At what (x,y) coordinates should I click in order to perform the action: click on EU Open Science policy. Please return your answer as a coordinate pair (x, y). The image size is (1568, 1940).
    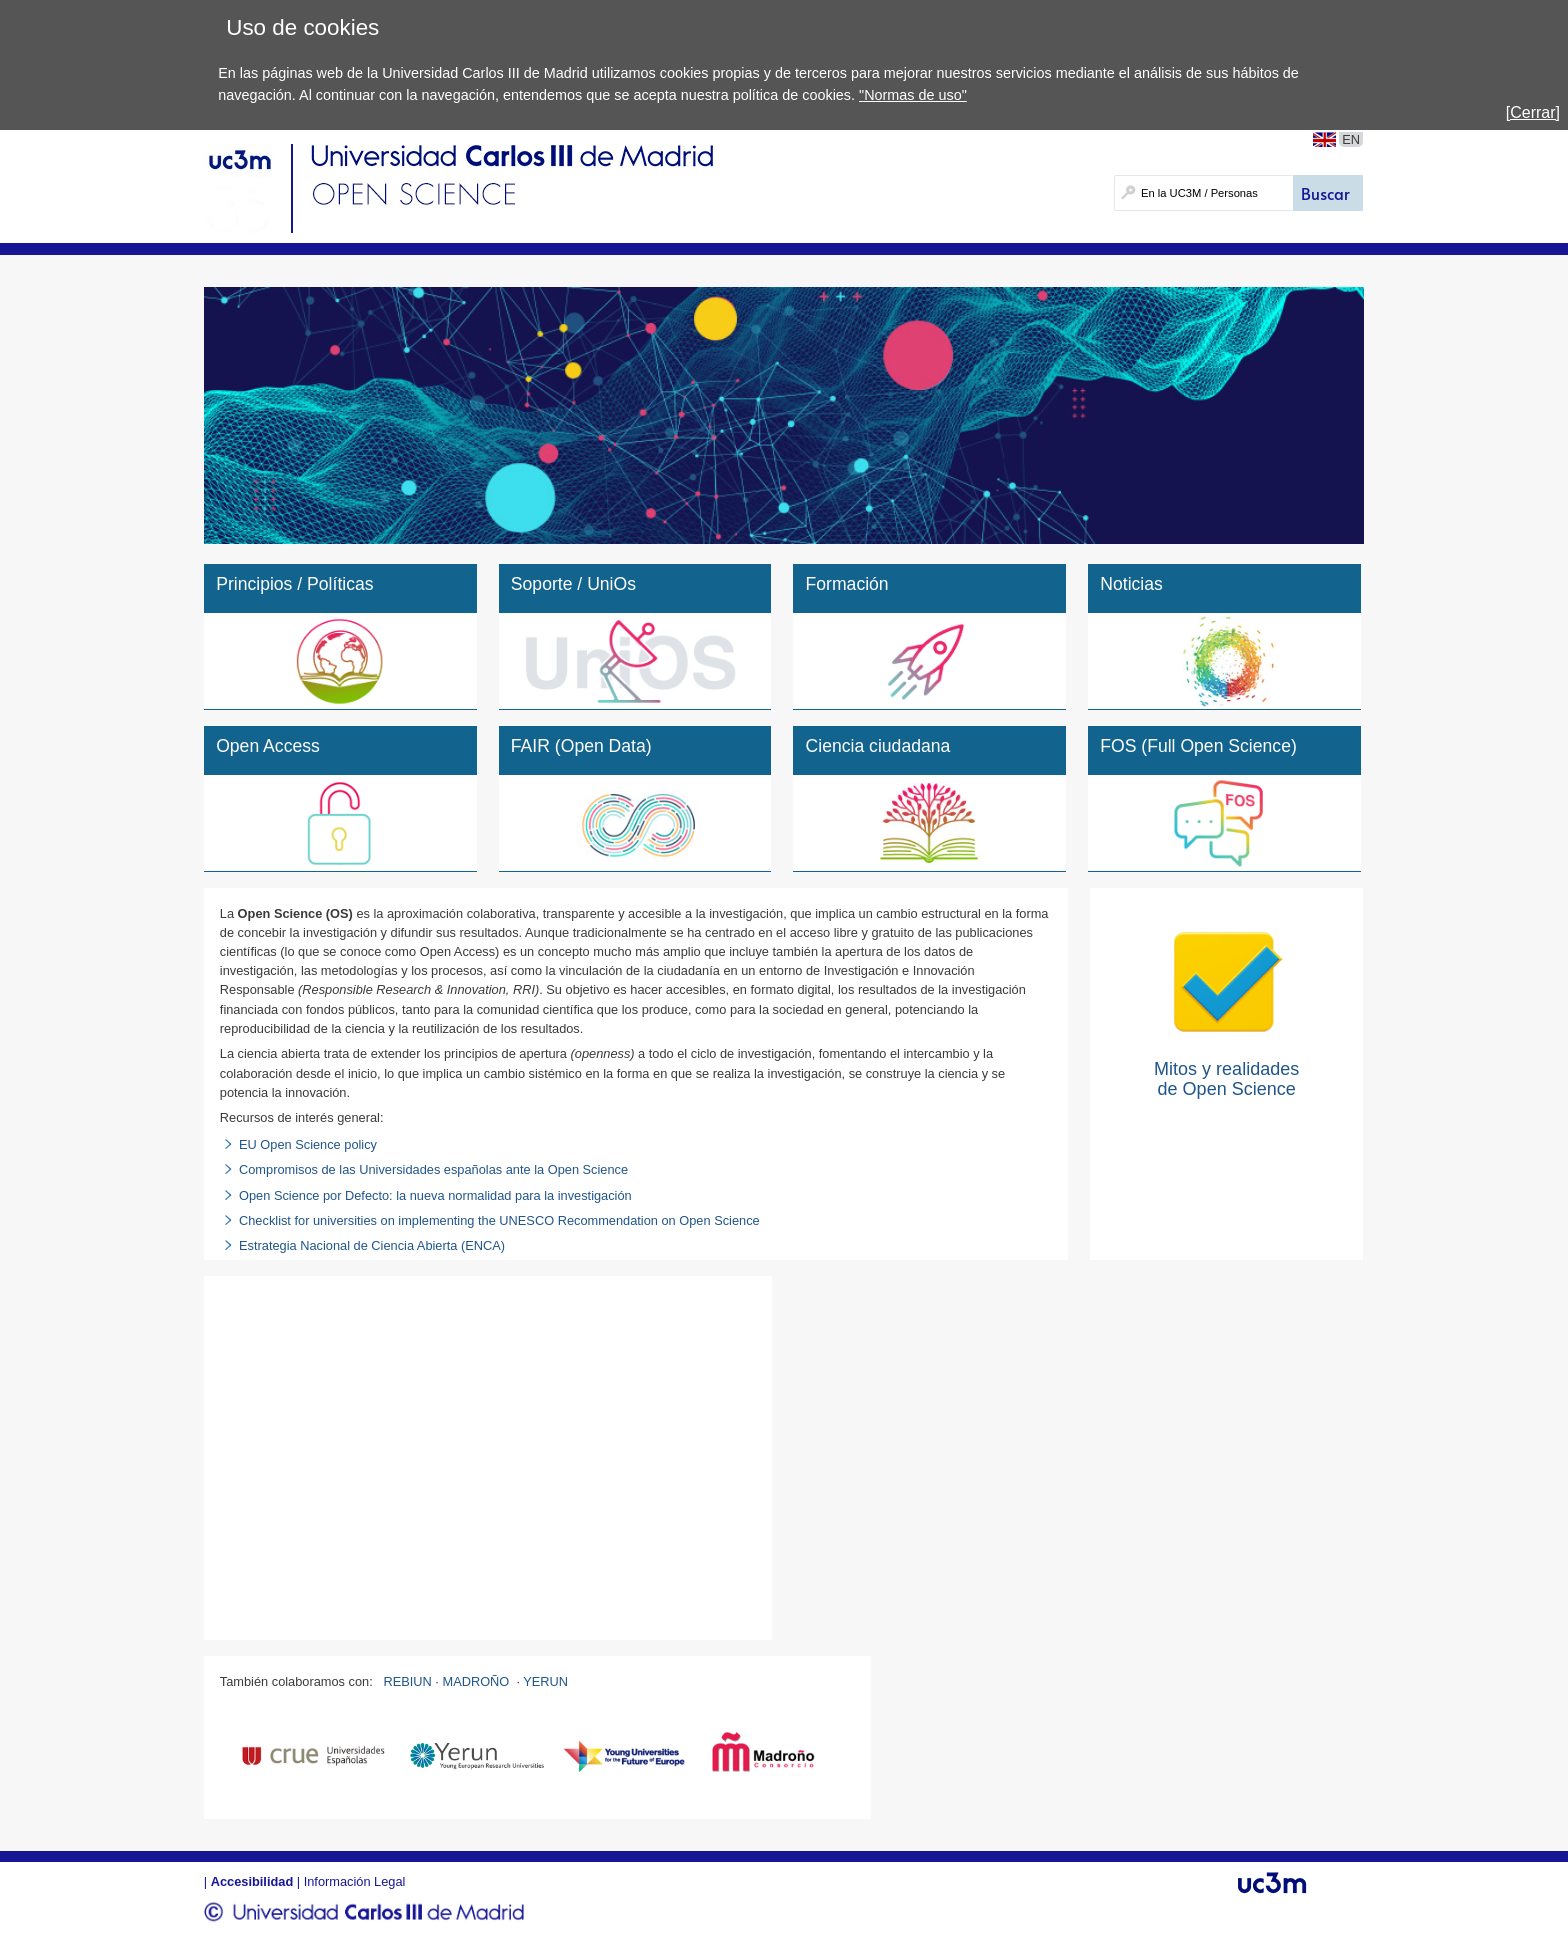
    Looking at the image, I should click on (308, 1144).